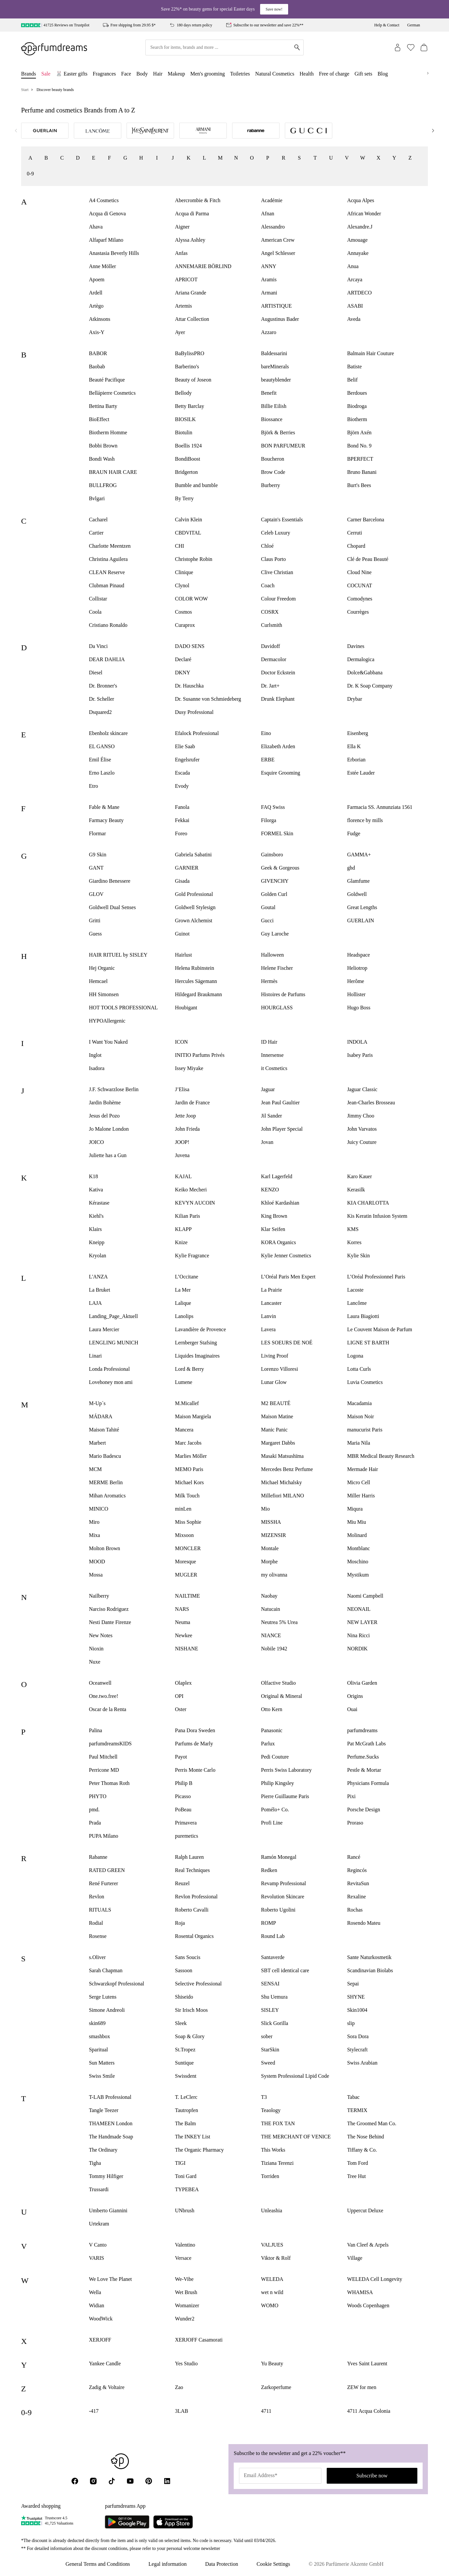 Image resolution: width=449 pixels, height=2576 pixels. What do you see at coordinates (107, 213) in the screenshot?
I see `Acqua di Genova` at bounding box center [107, 213].